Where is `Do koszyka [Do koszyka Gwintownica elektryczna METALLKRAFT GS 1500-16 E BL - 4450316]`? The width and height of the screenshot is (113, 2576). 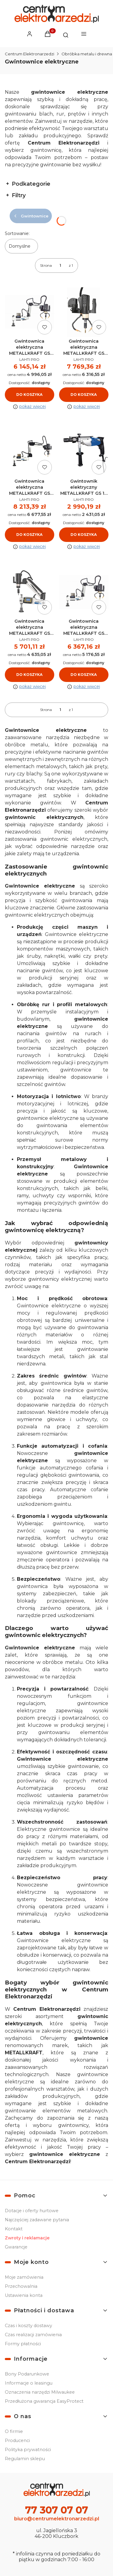
Do koszyka [Do koszyka Gwintownica elektryczna METALLKRAFT GS 1500-16 E BL - 4450316] is located at coordinates (84, 674).